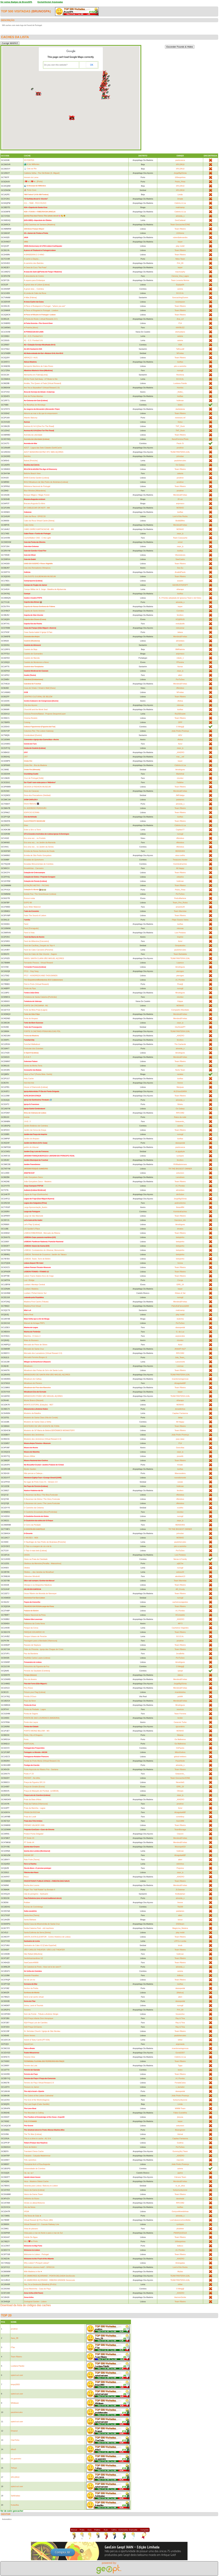 The height and width of the screenshot is (2576, 220). What do you see at coordinates (37, 538) in the screenshot?
I see `CacheWalker CW2 - C the Light` at bounding box center [37, 538].